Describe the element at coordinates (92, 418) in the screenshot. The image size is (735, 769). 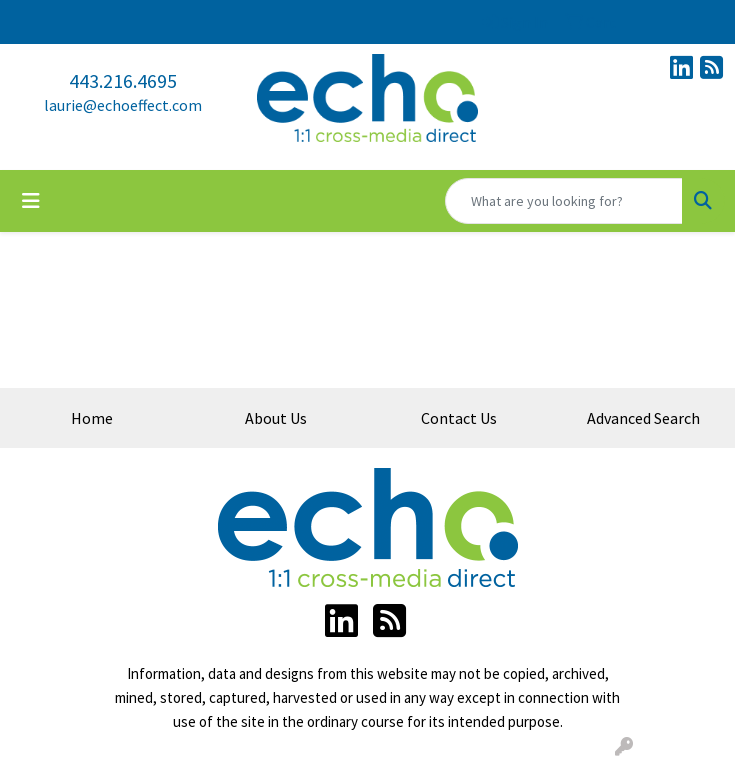
I see `Home` at that location.